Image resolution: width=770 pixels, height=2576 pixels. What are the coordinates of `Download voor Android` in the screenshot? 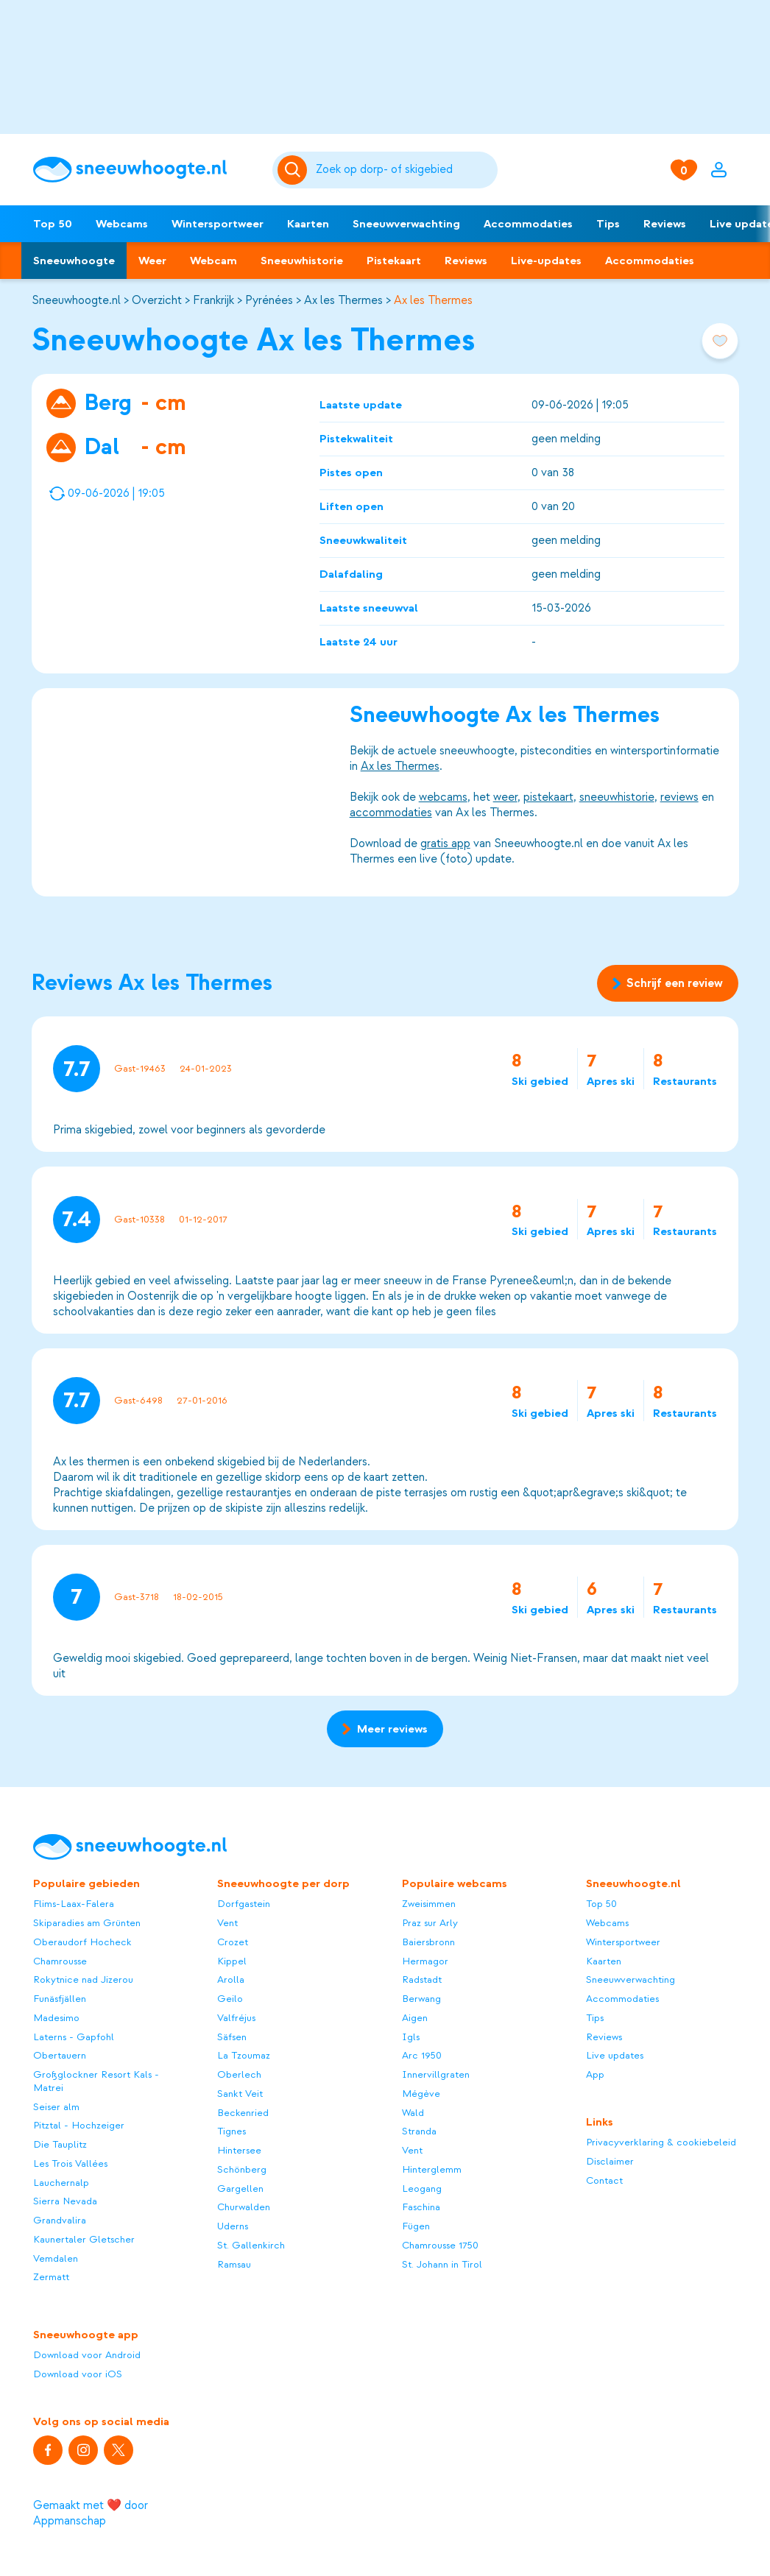 It's located at (87, 2355).